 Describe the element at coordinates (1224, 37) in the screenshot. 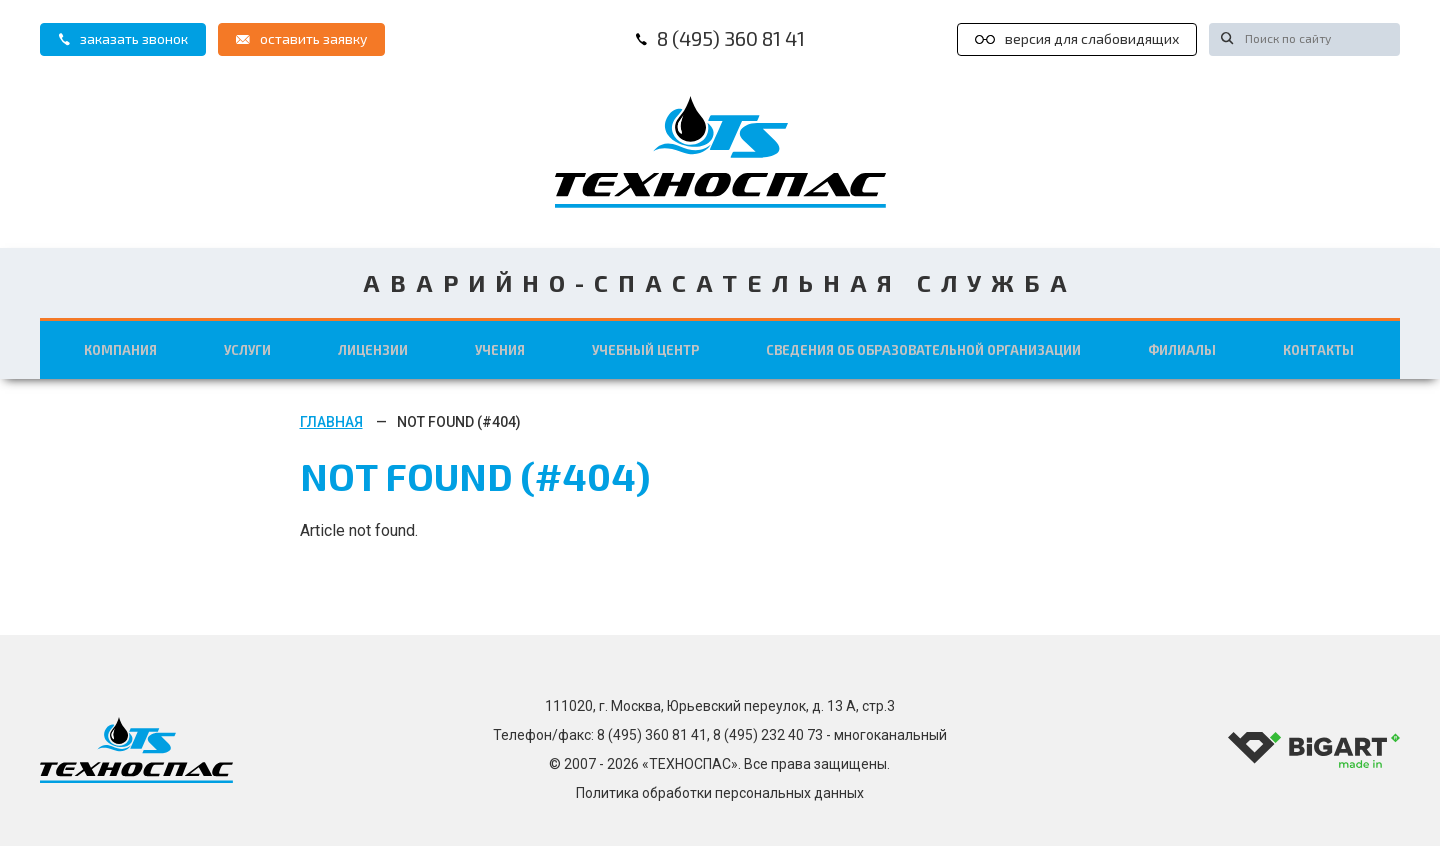

I see `[Искать!]` at that location.